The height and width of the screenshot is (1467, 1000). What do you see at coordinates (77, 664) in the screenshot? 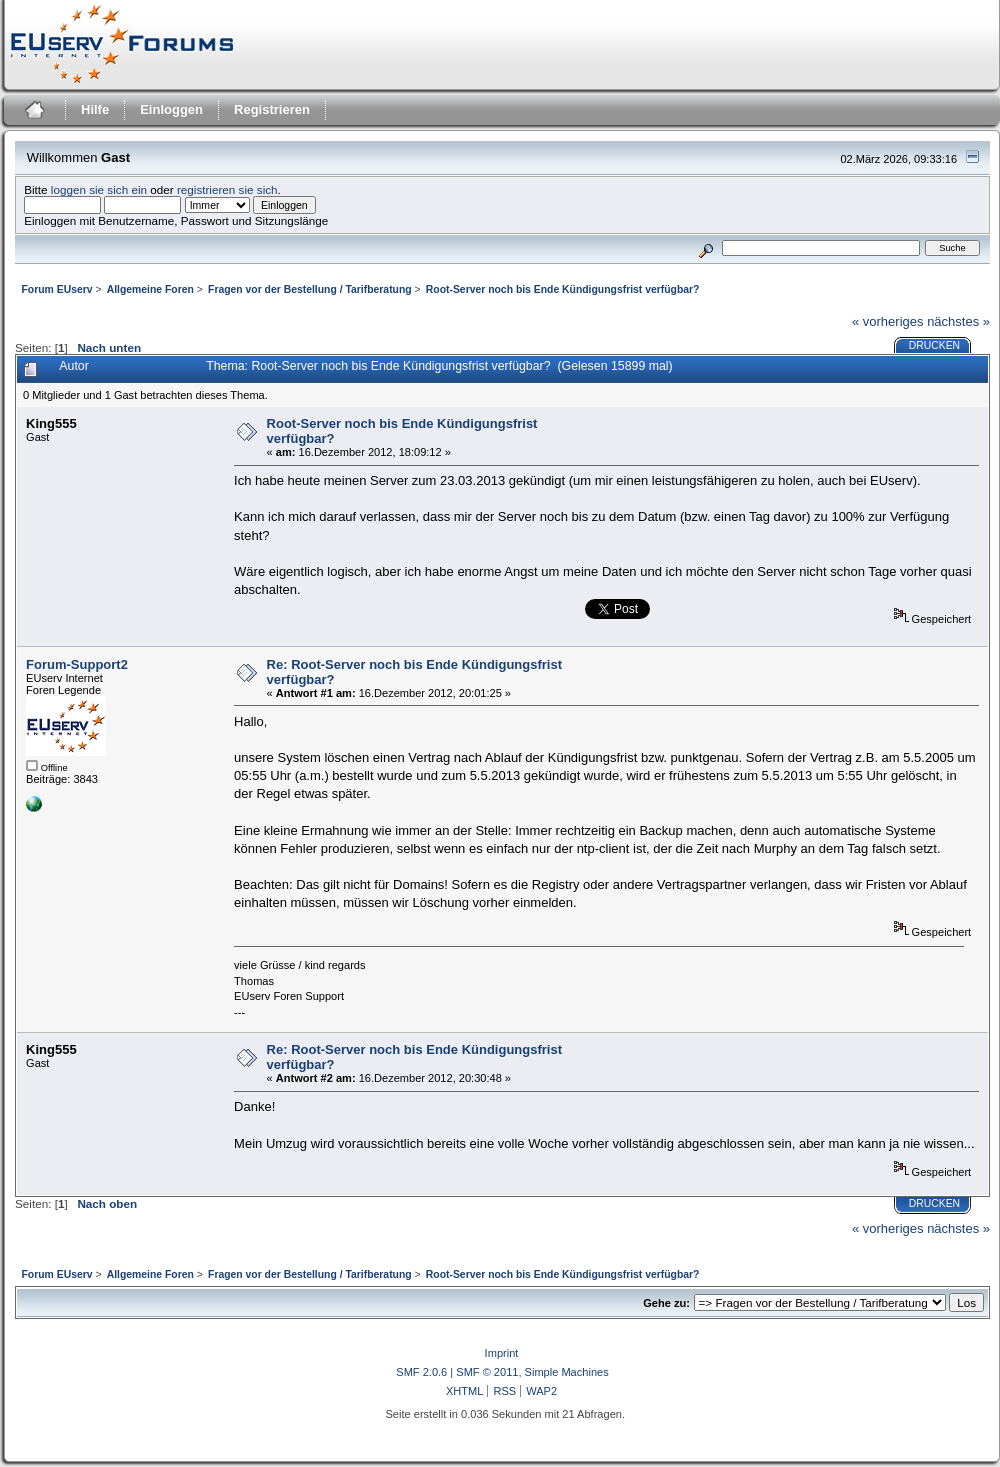
I see `Forum-Support2` at bounding box center [77, 664].